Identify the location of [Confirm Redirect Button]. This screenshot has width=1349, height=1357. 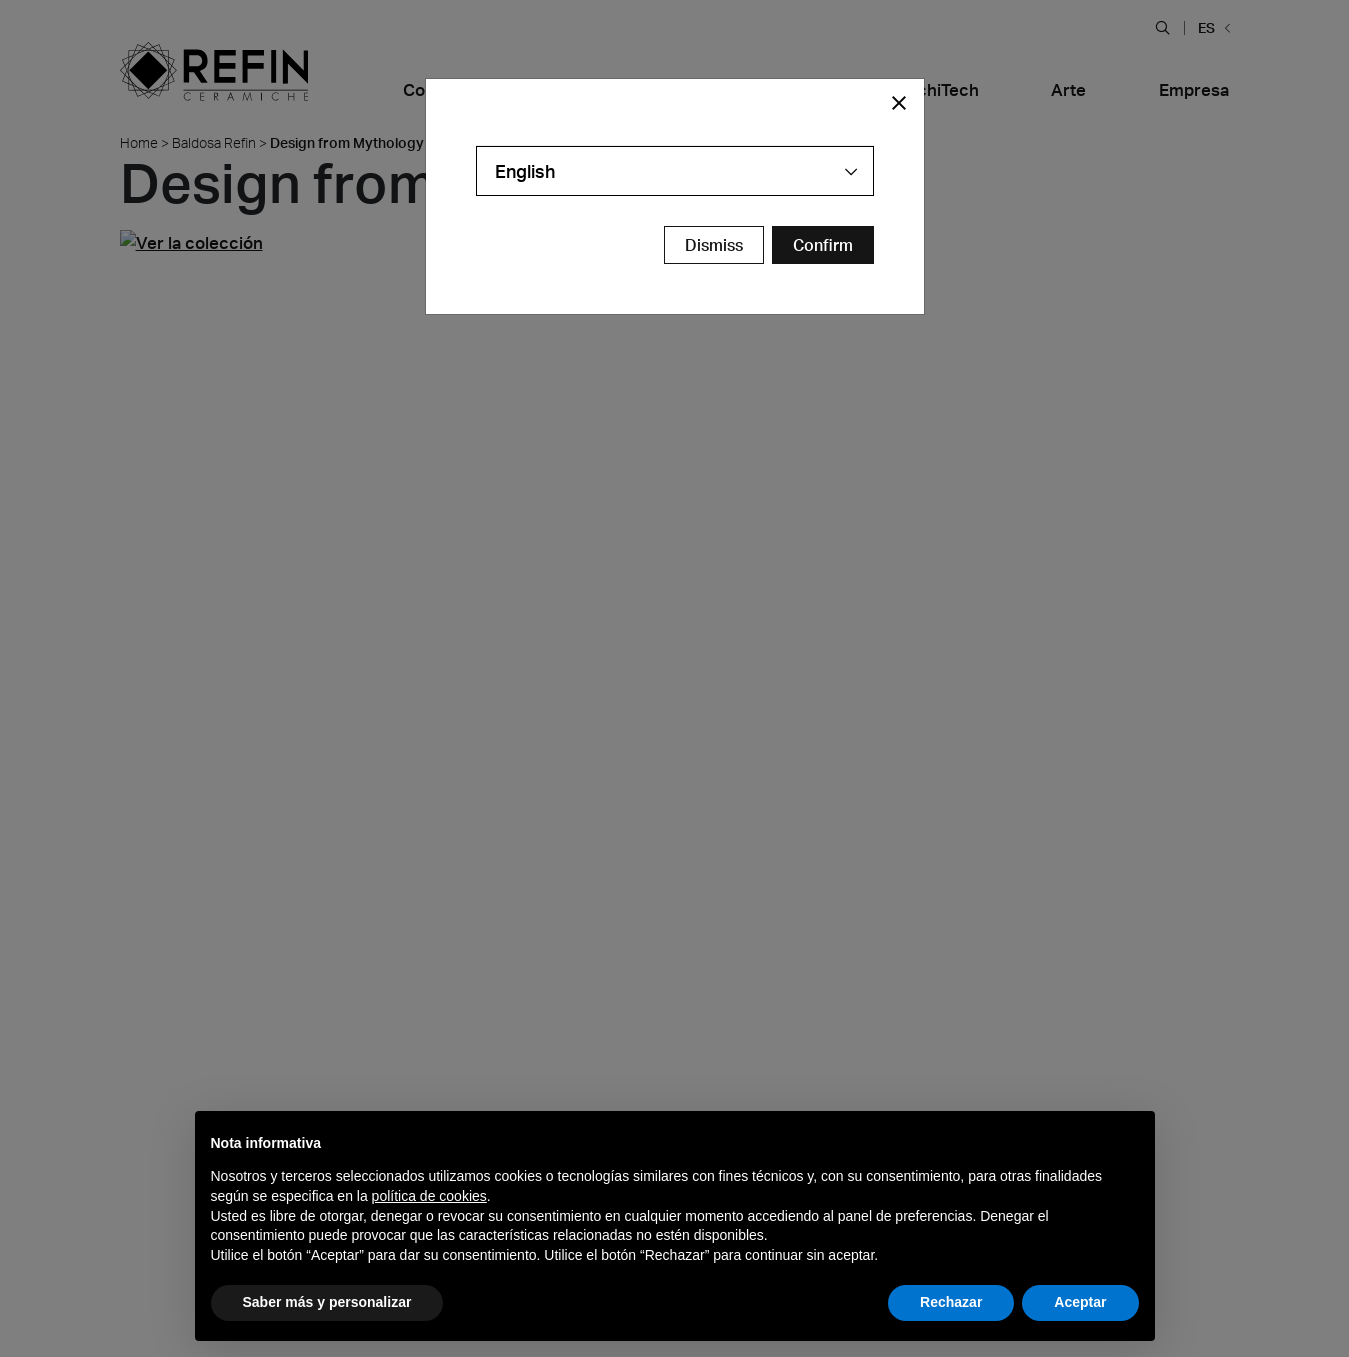
(823, 245).